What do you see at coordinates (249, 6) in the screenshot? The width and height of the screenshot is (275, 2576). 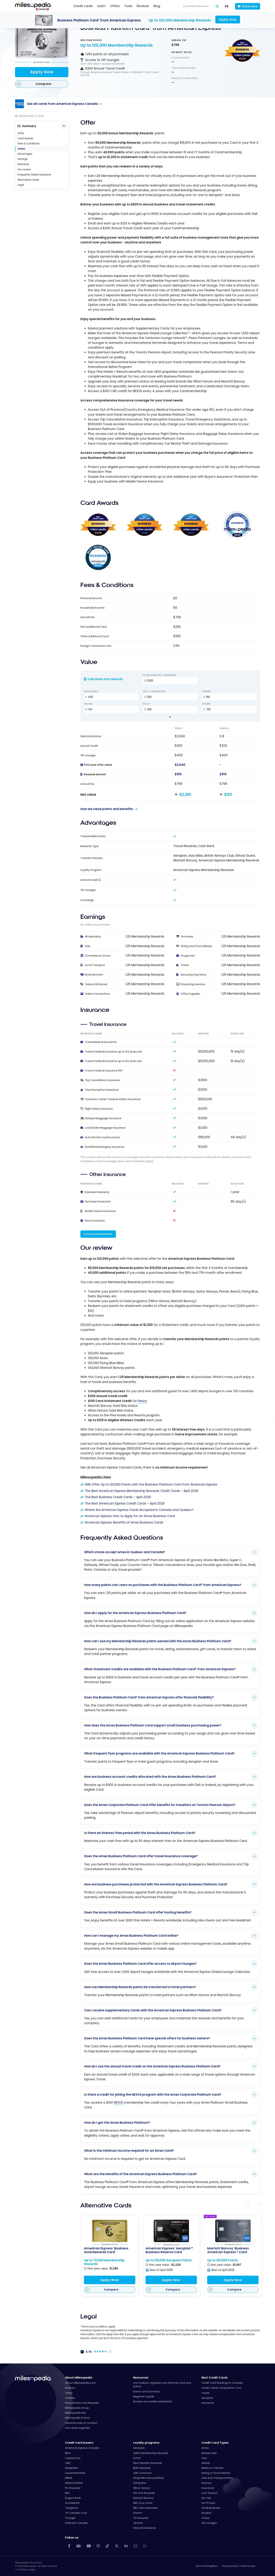 I see `Subscribe` at bounding box center [249, 6].